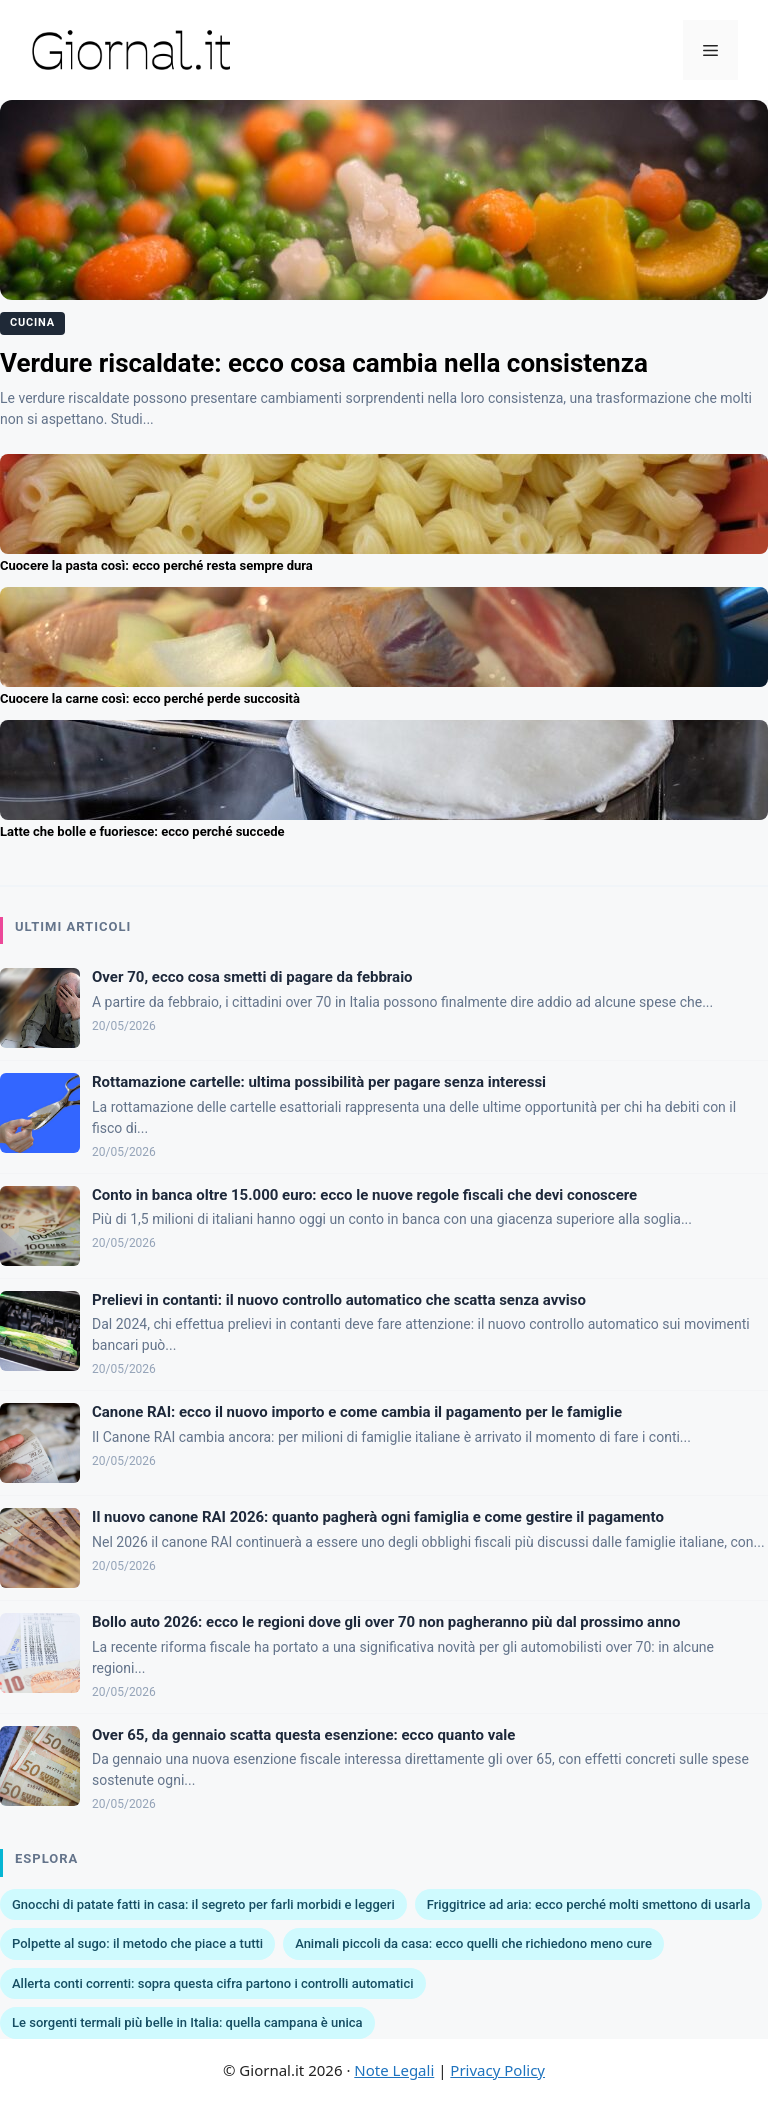 This screenshot has height=2101, width=768. I want to click on Note Legali, so click(394, 2070).